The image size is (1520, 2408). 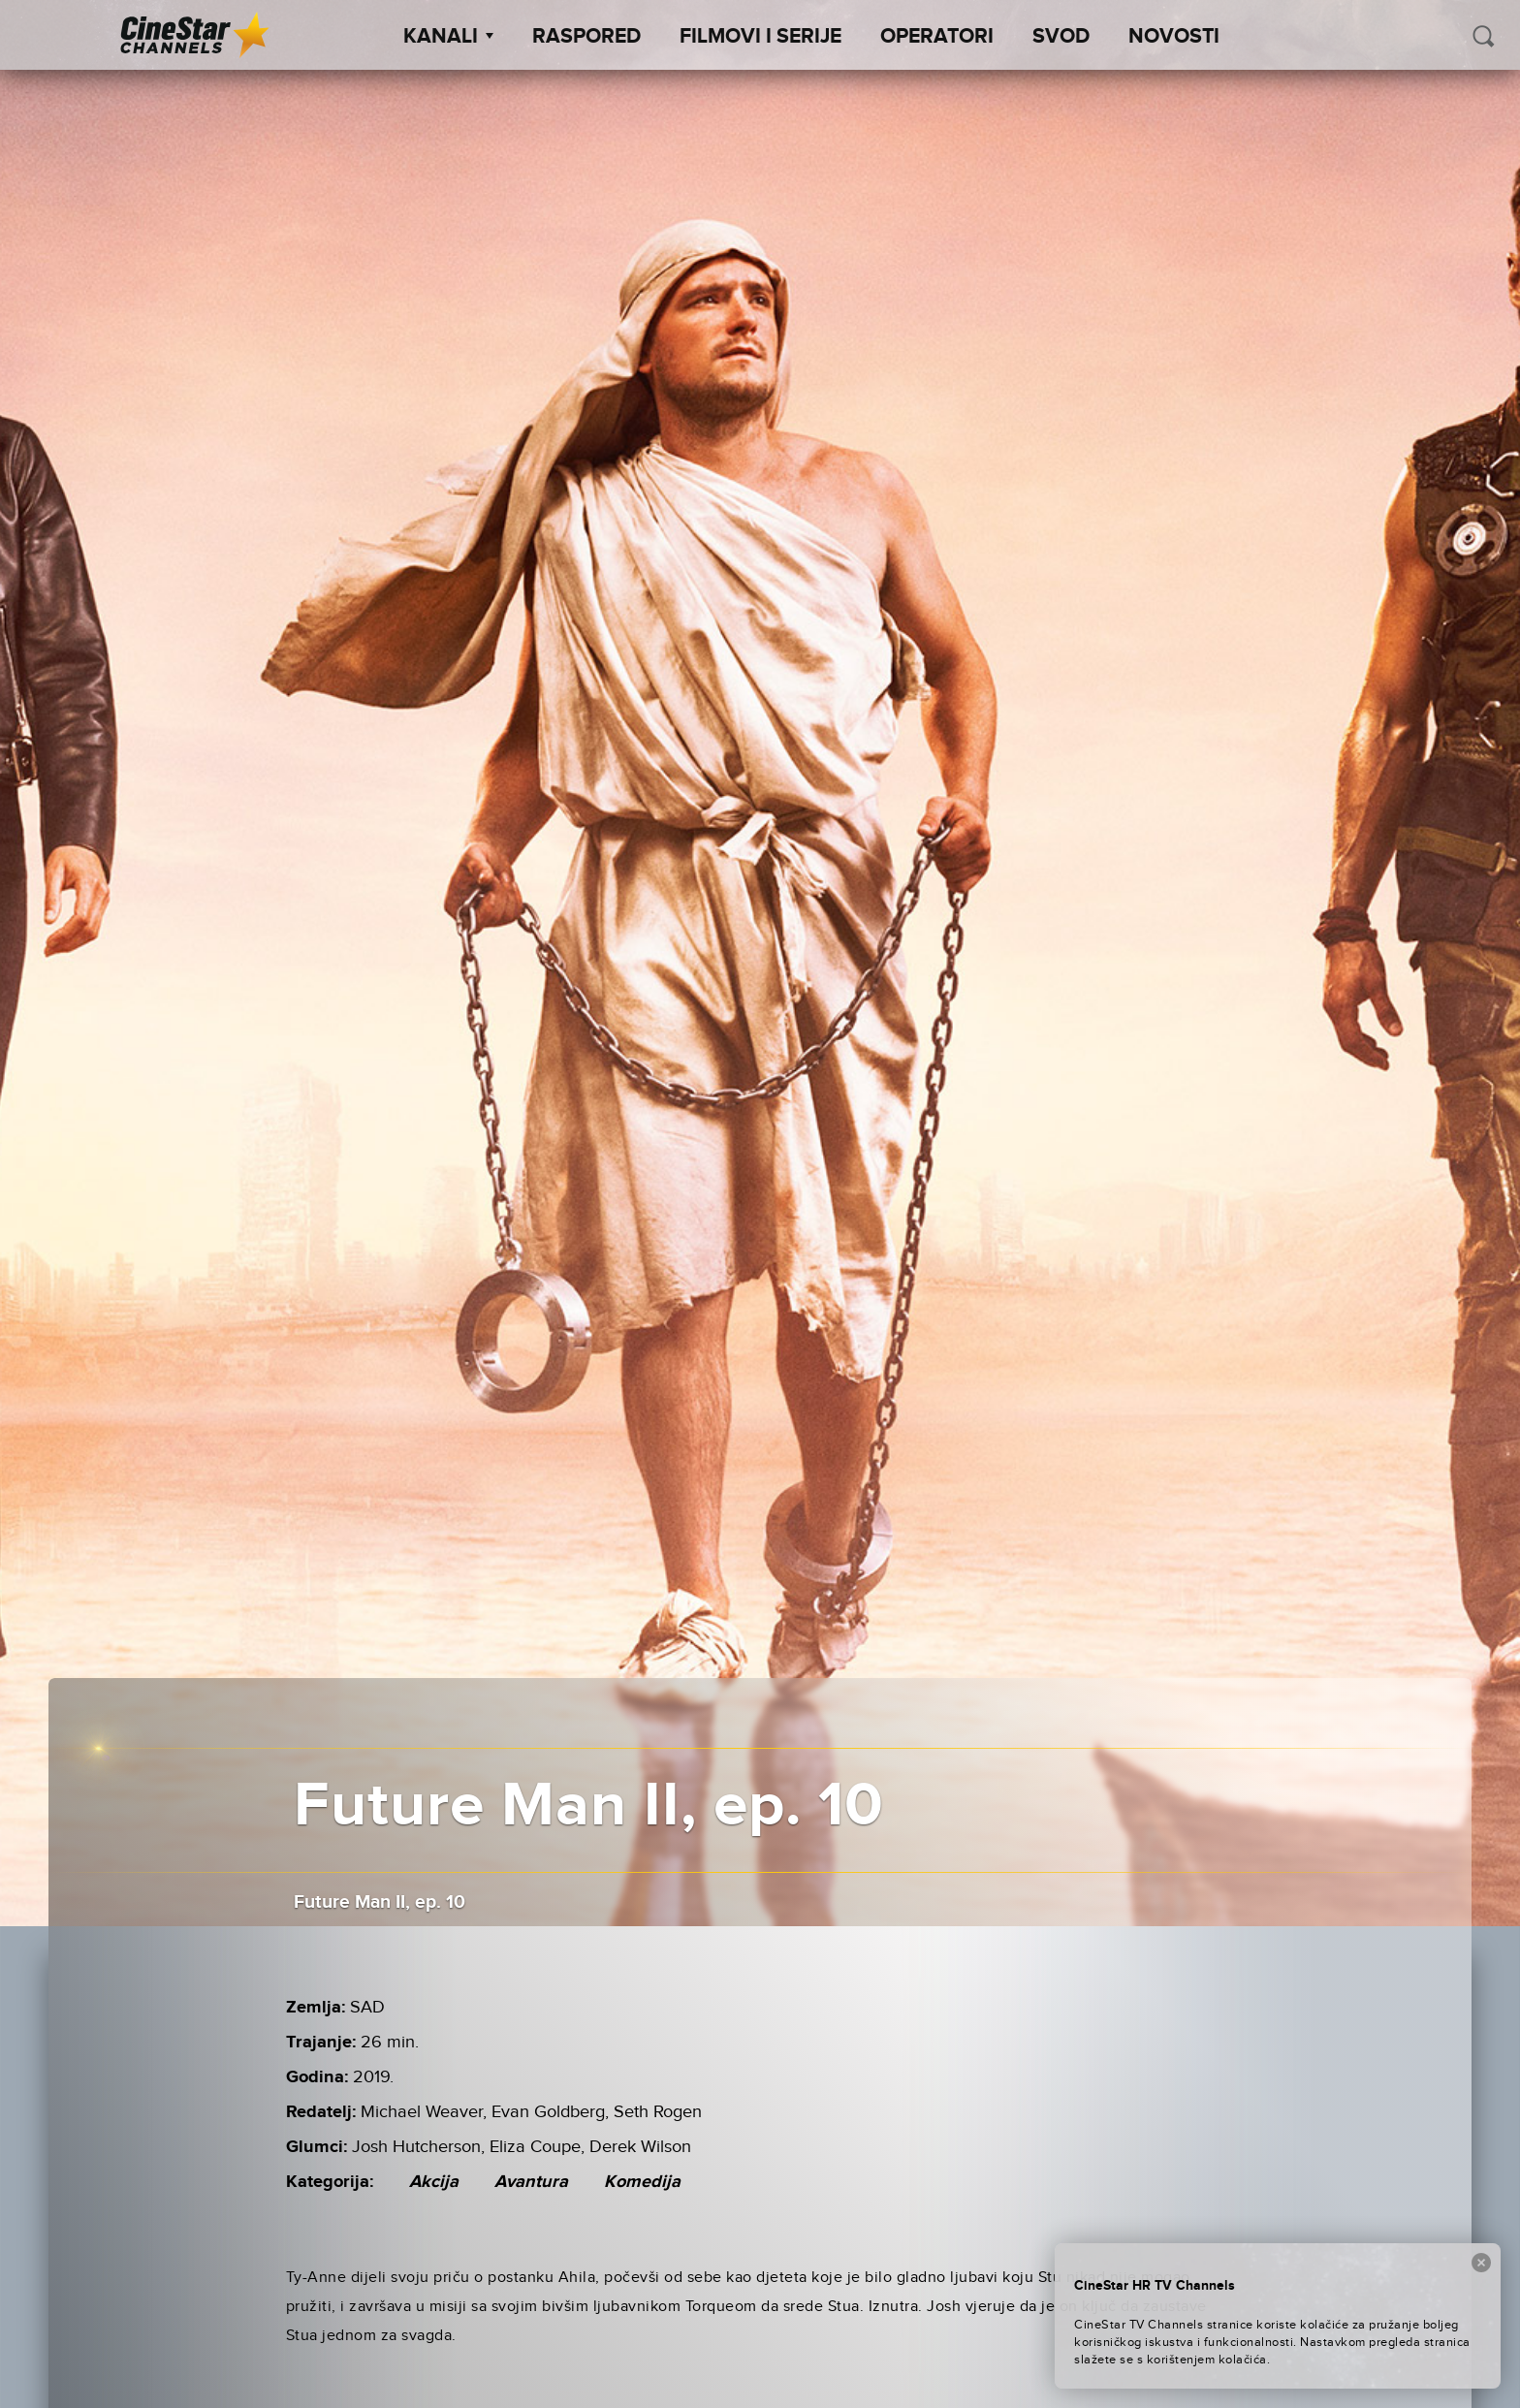 What do you see at coordinates (760, 36) in the screenshot?
I see `Filmovi i Serije` at bounding box center [760, 36].